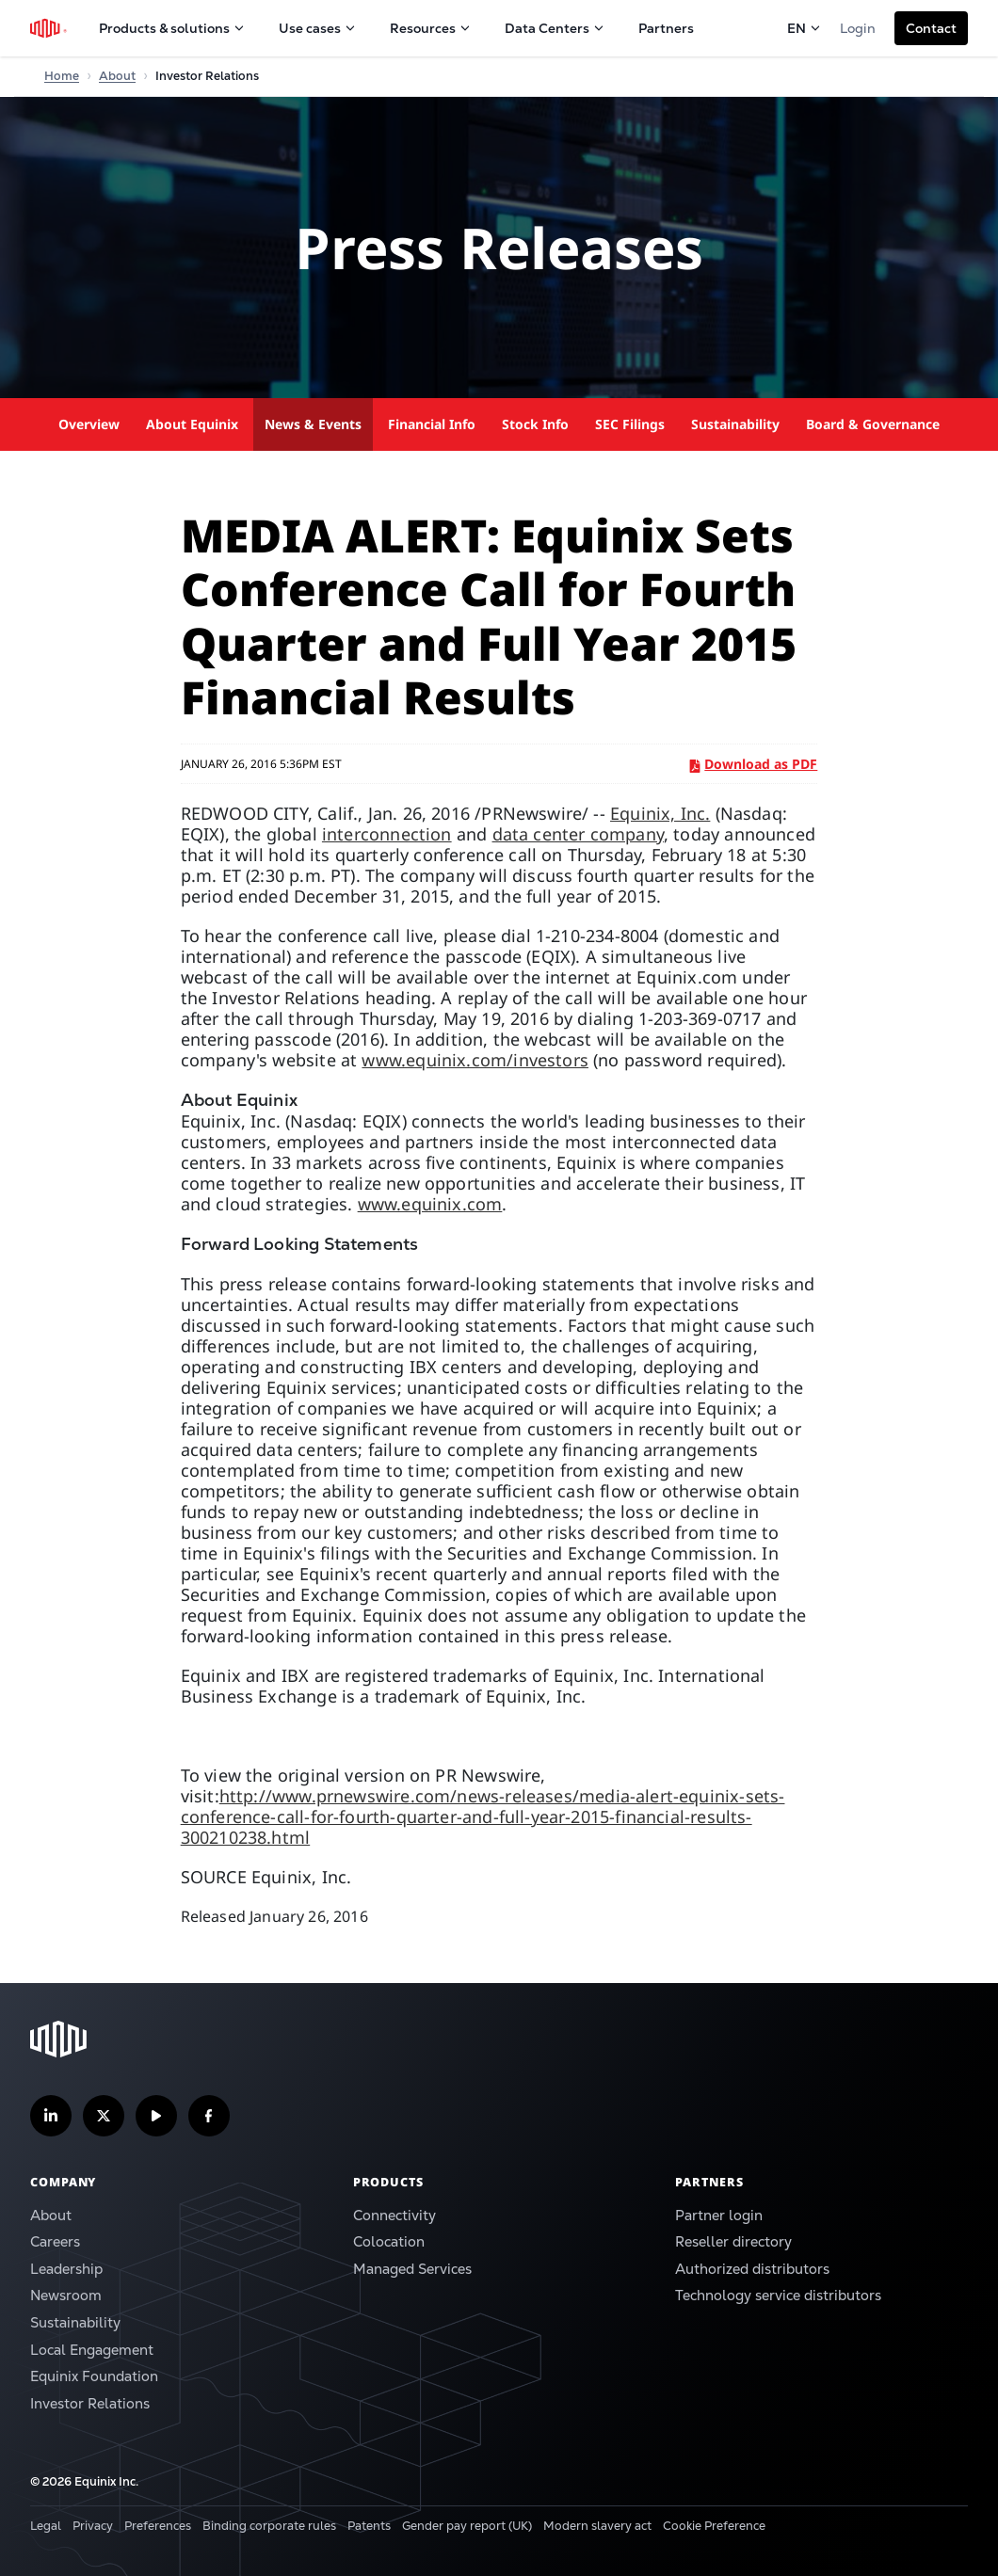 The image size is (998, 2576). I want to click on Partners, so click(666, 28).